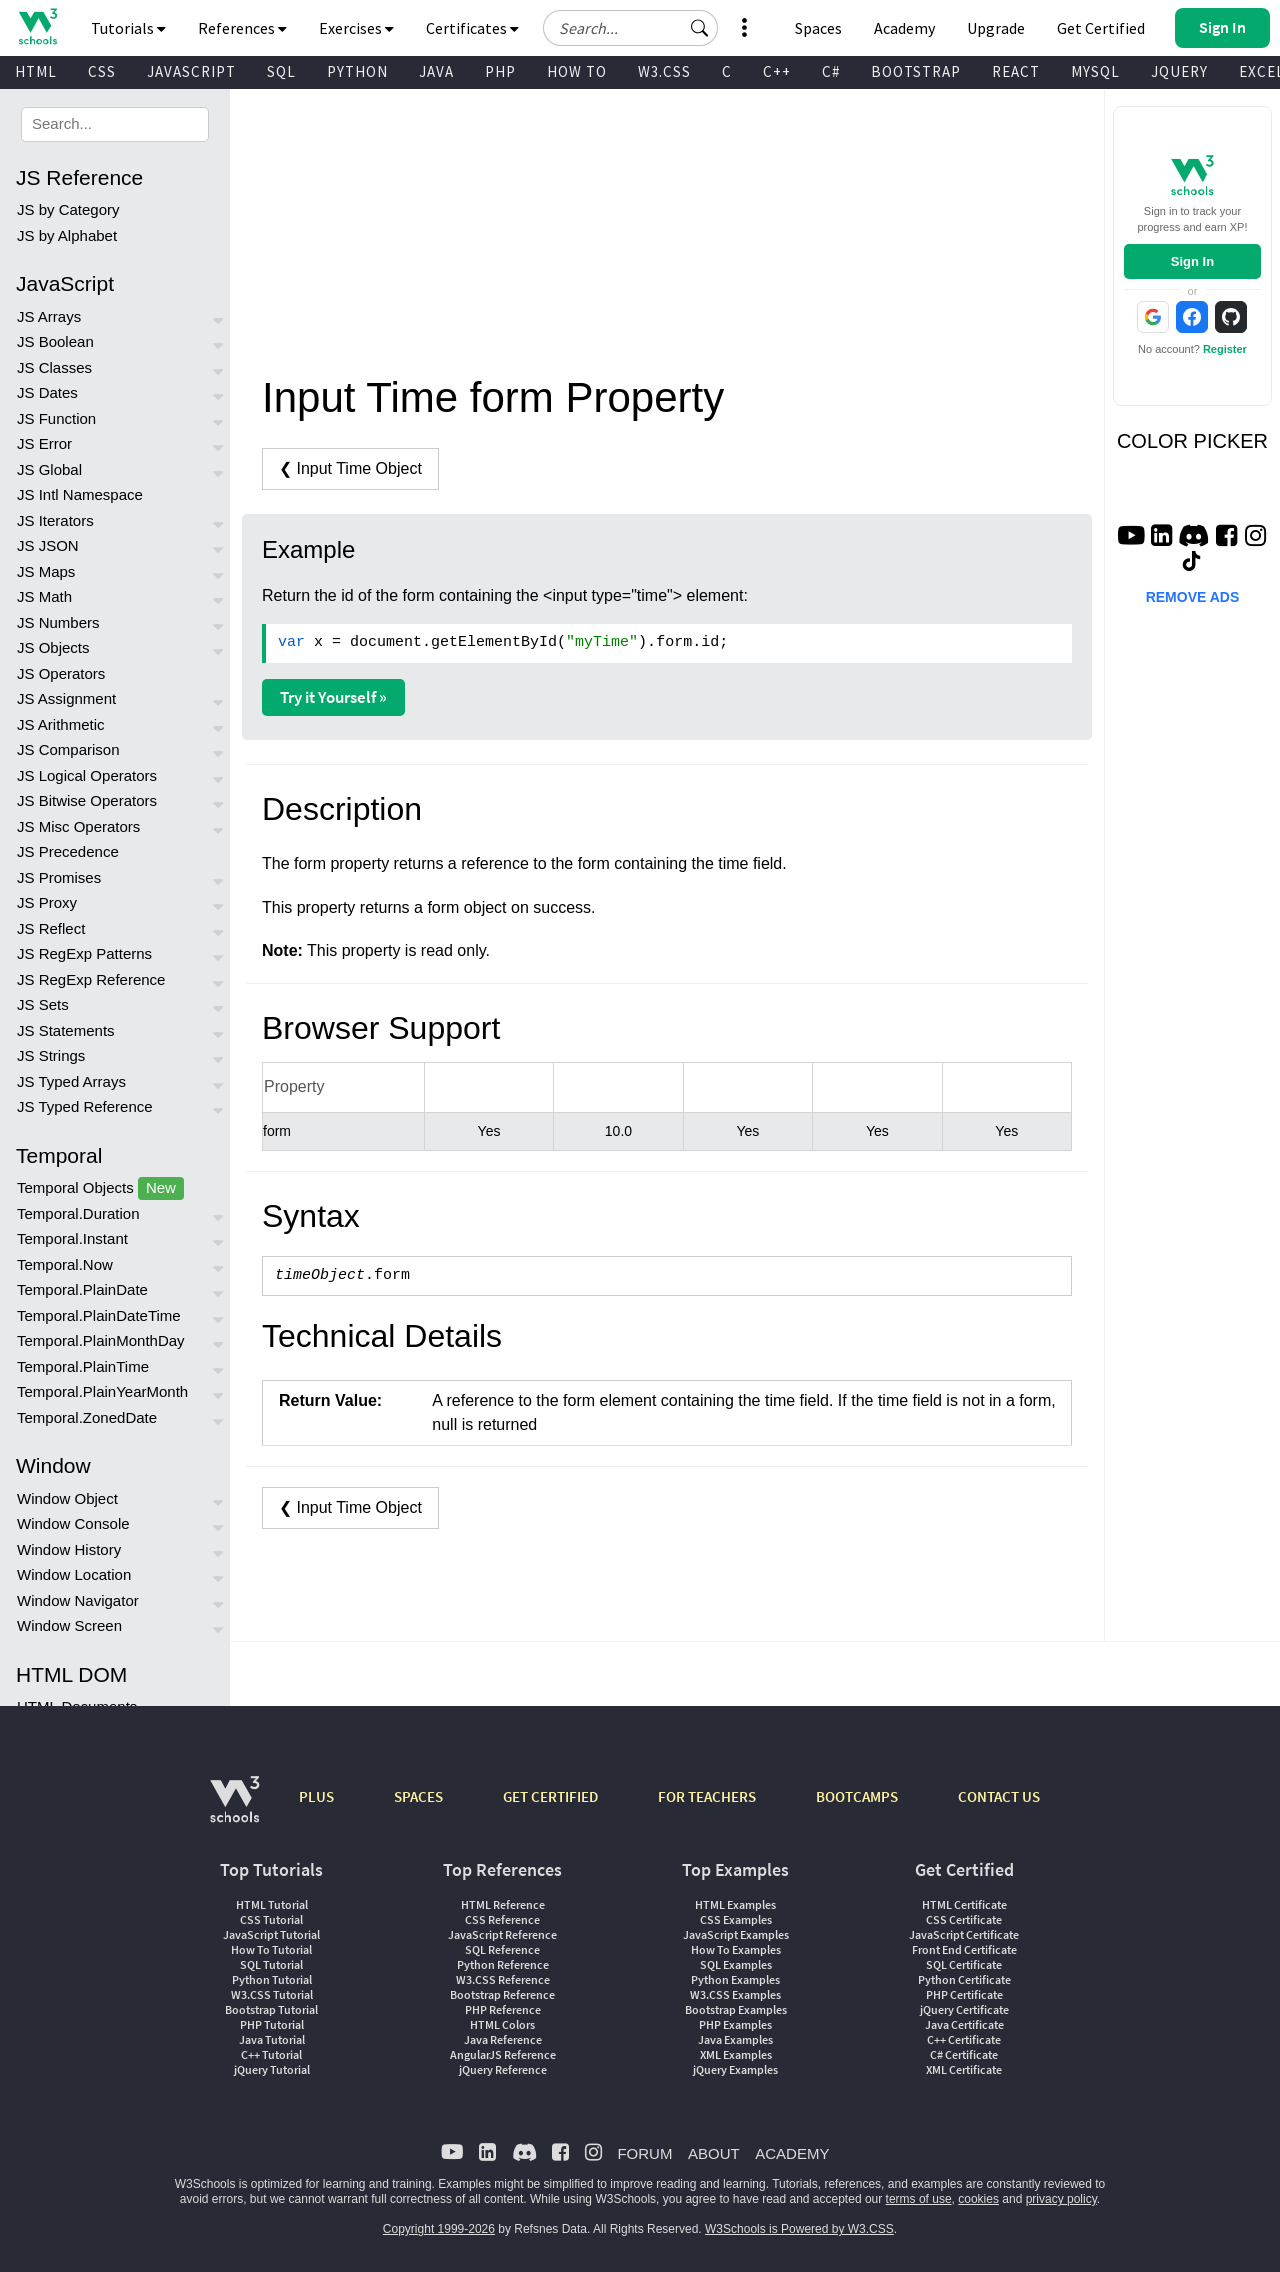 This screenshot has width=1280, height=2272. Describe the element at coordinates (51, 928) in the screenshot. I see `JS Reflect` at that location.